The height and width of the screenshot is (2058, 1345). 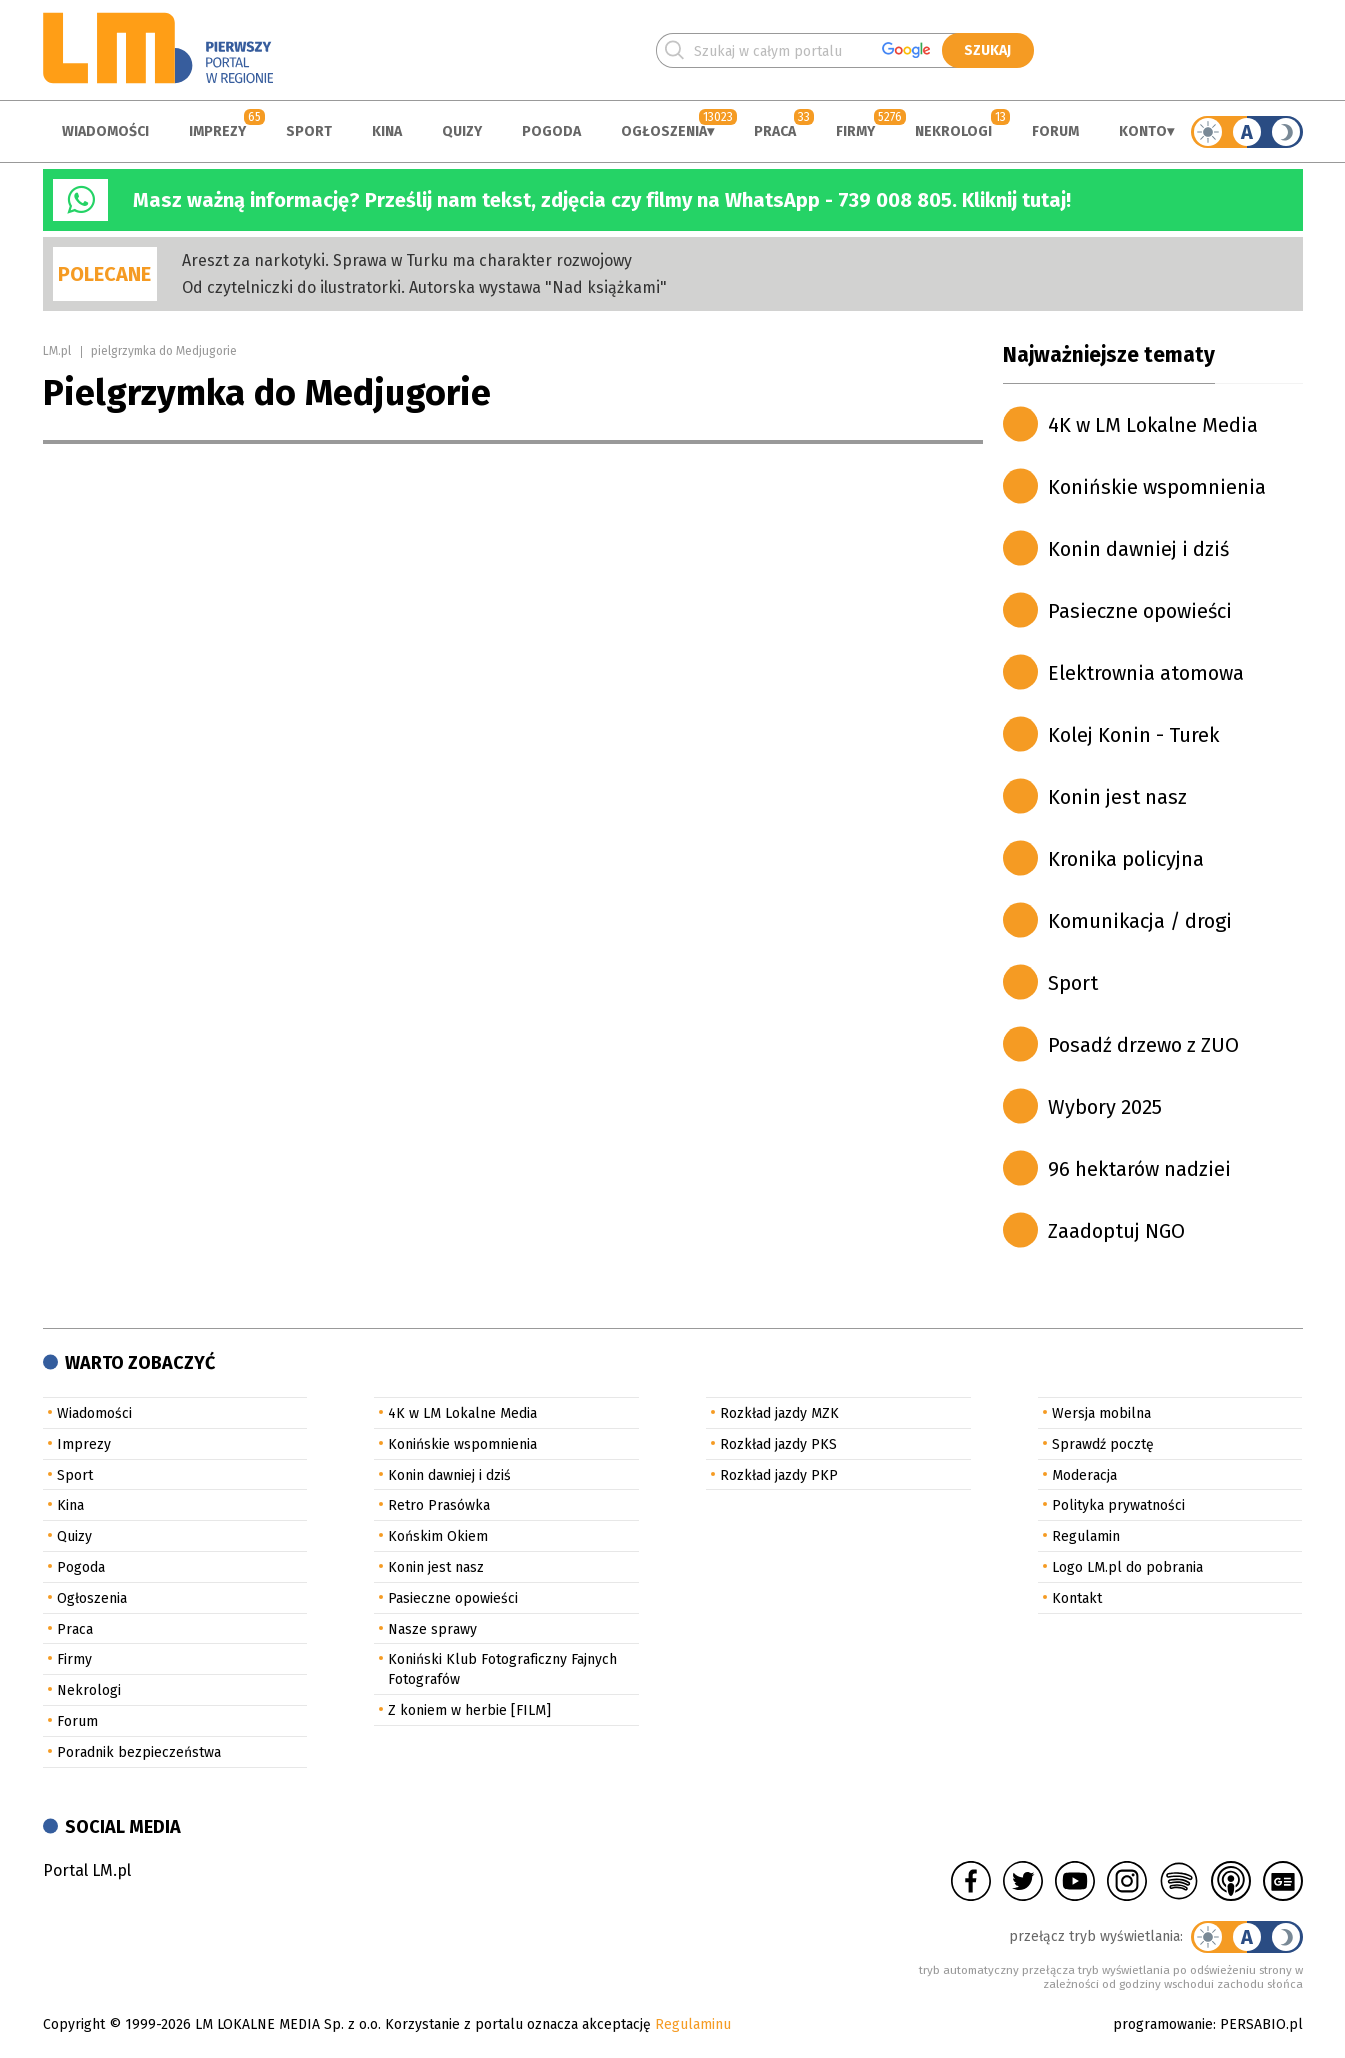 What do you see at coordinates (1163, 2024) in the screenshot?
I see `programowanie` at bounding box center [1163, 2024].